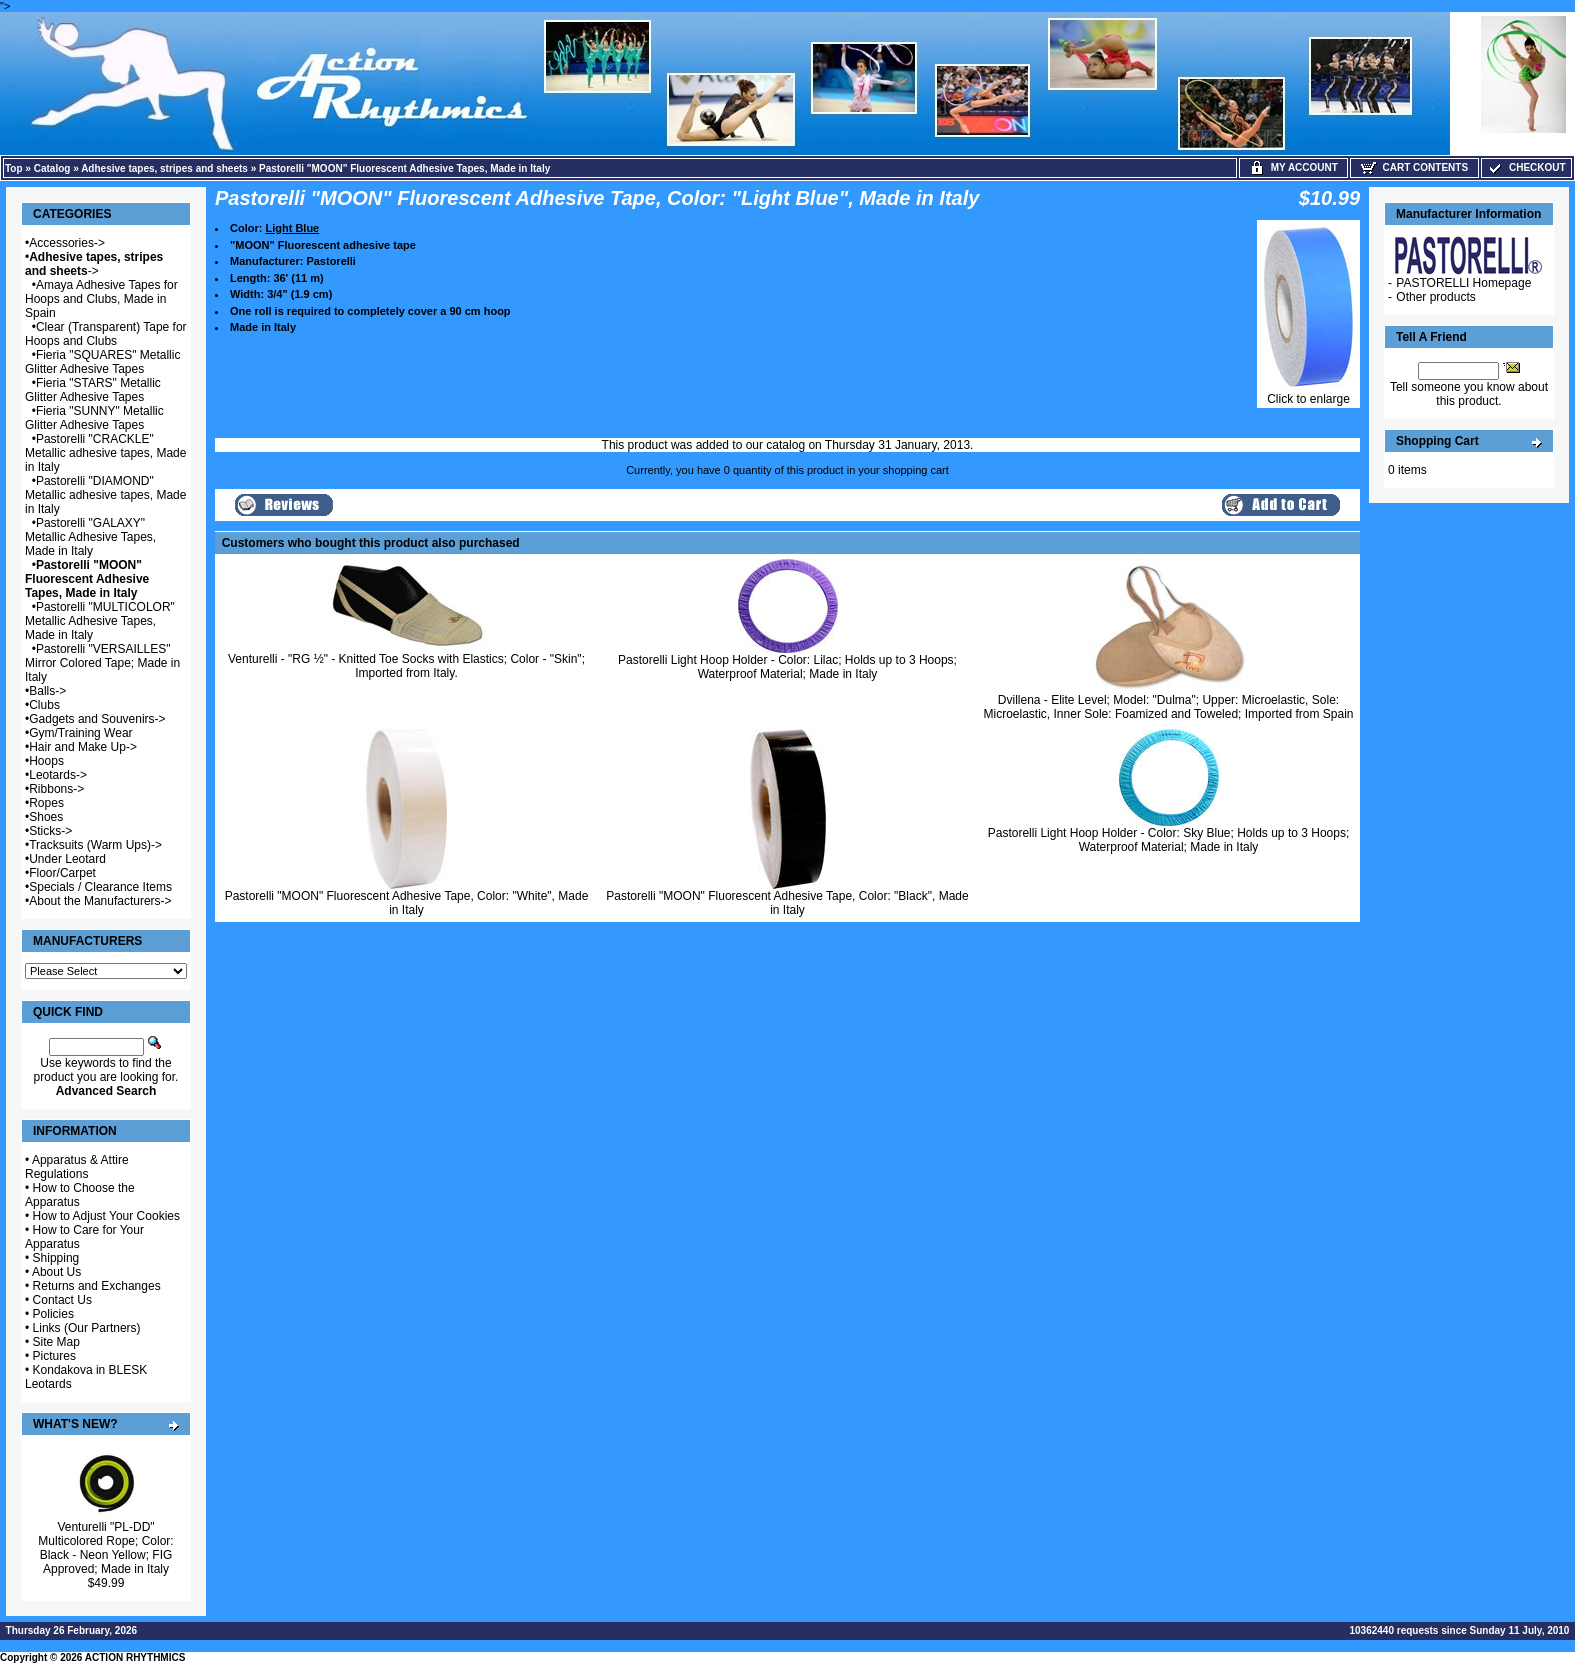 Image resolution: width=1575 pixels, height=1663 pixels. Describe the element at coordinates (106, 1216) in the screenshot. I see `How to Adjust Your Cookies` at that location.